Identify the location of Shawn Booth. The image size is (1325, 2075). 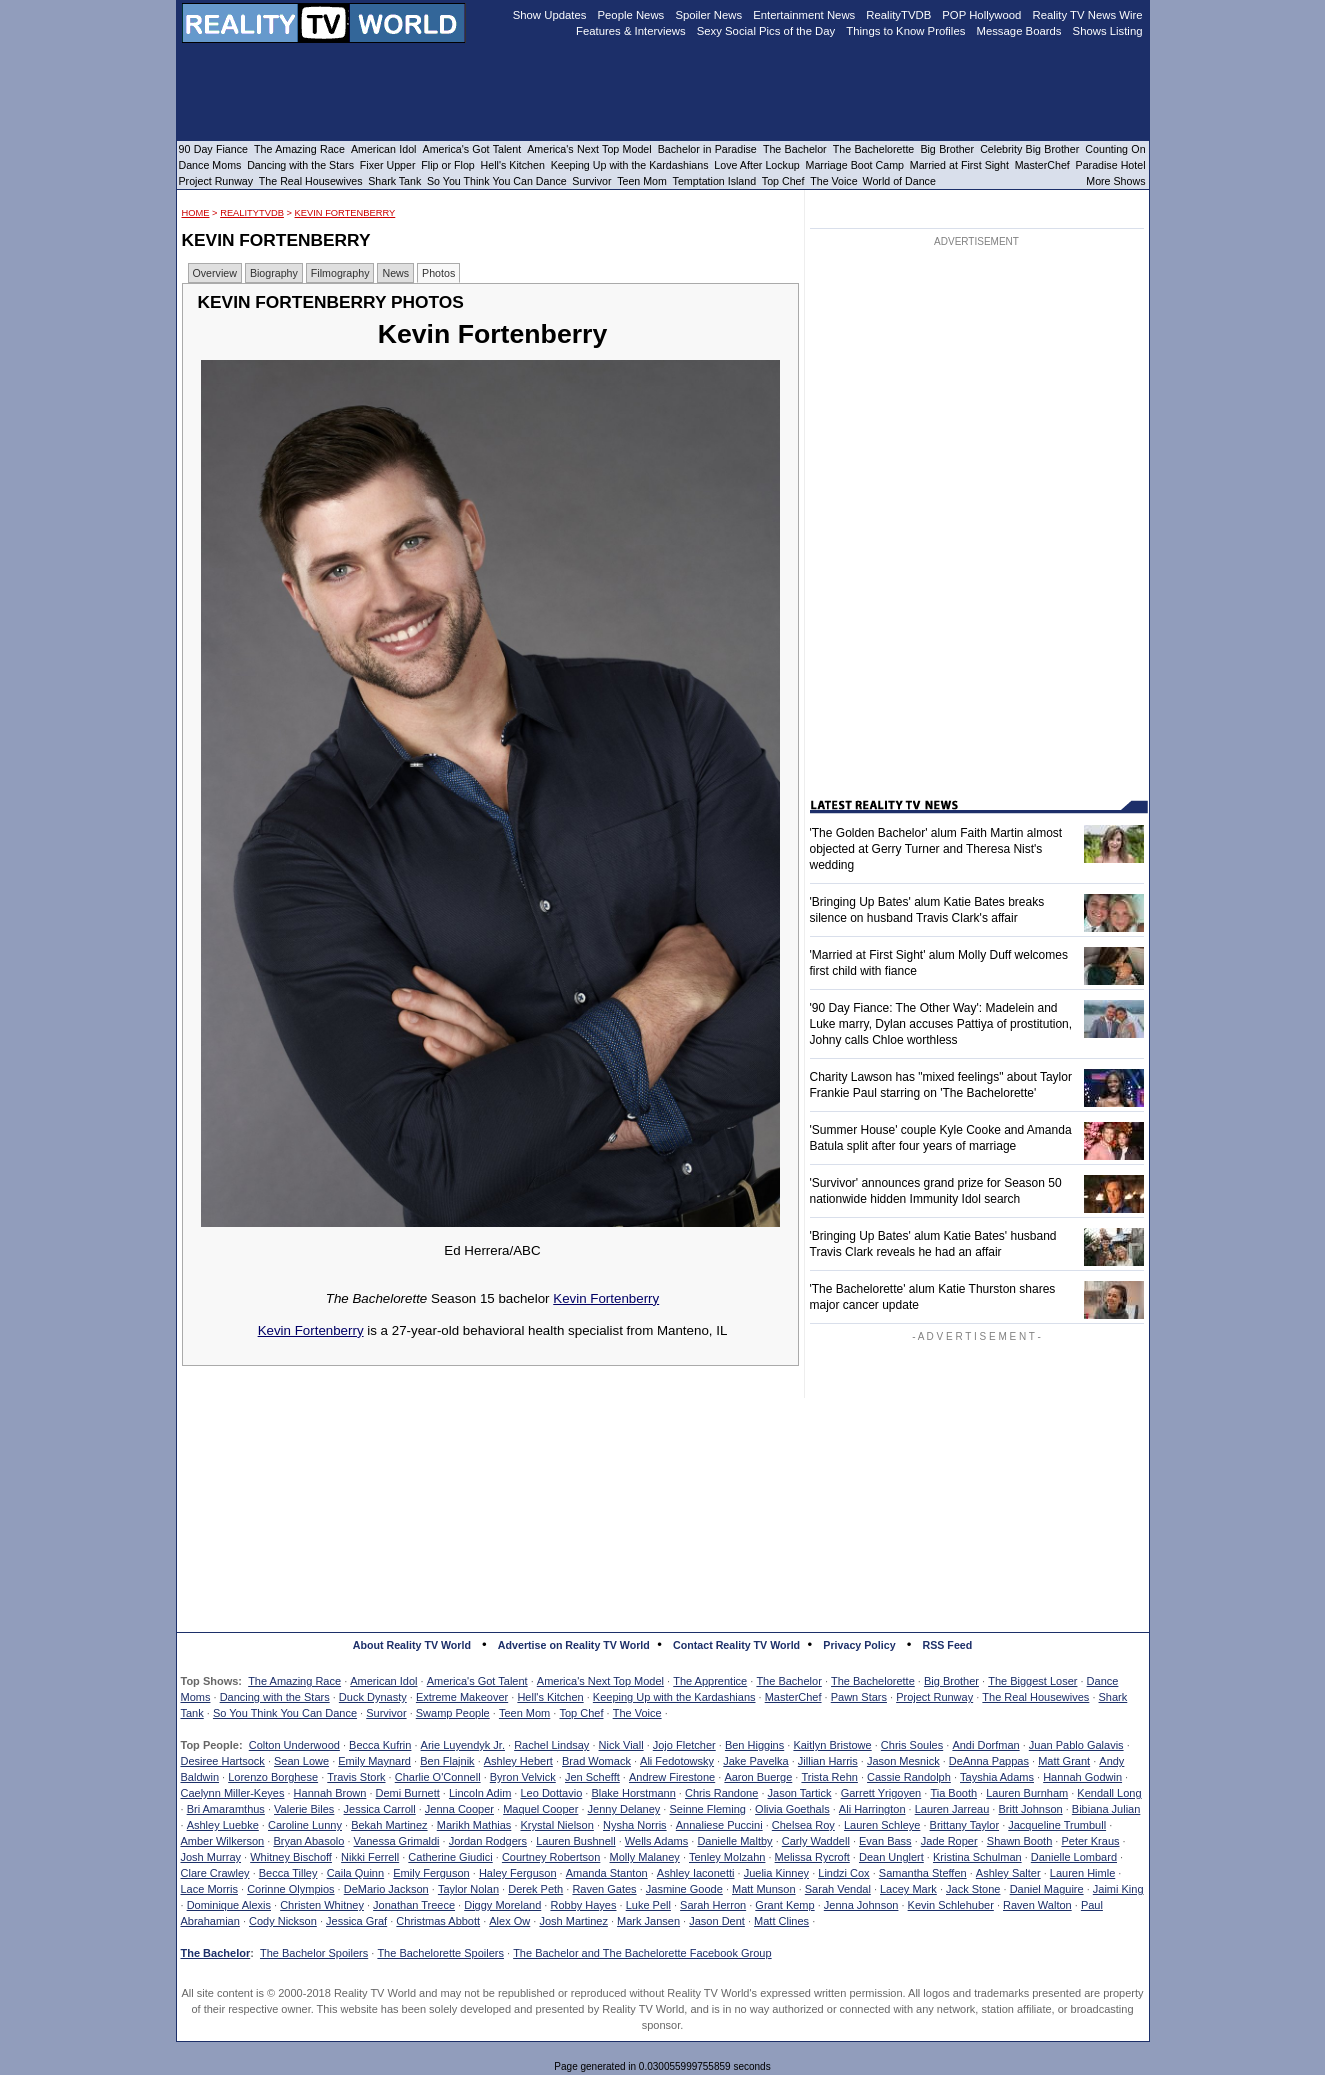
(1019, 1841).